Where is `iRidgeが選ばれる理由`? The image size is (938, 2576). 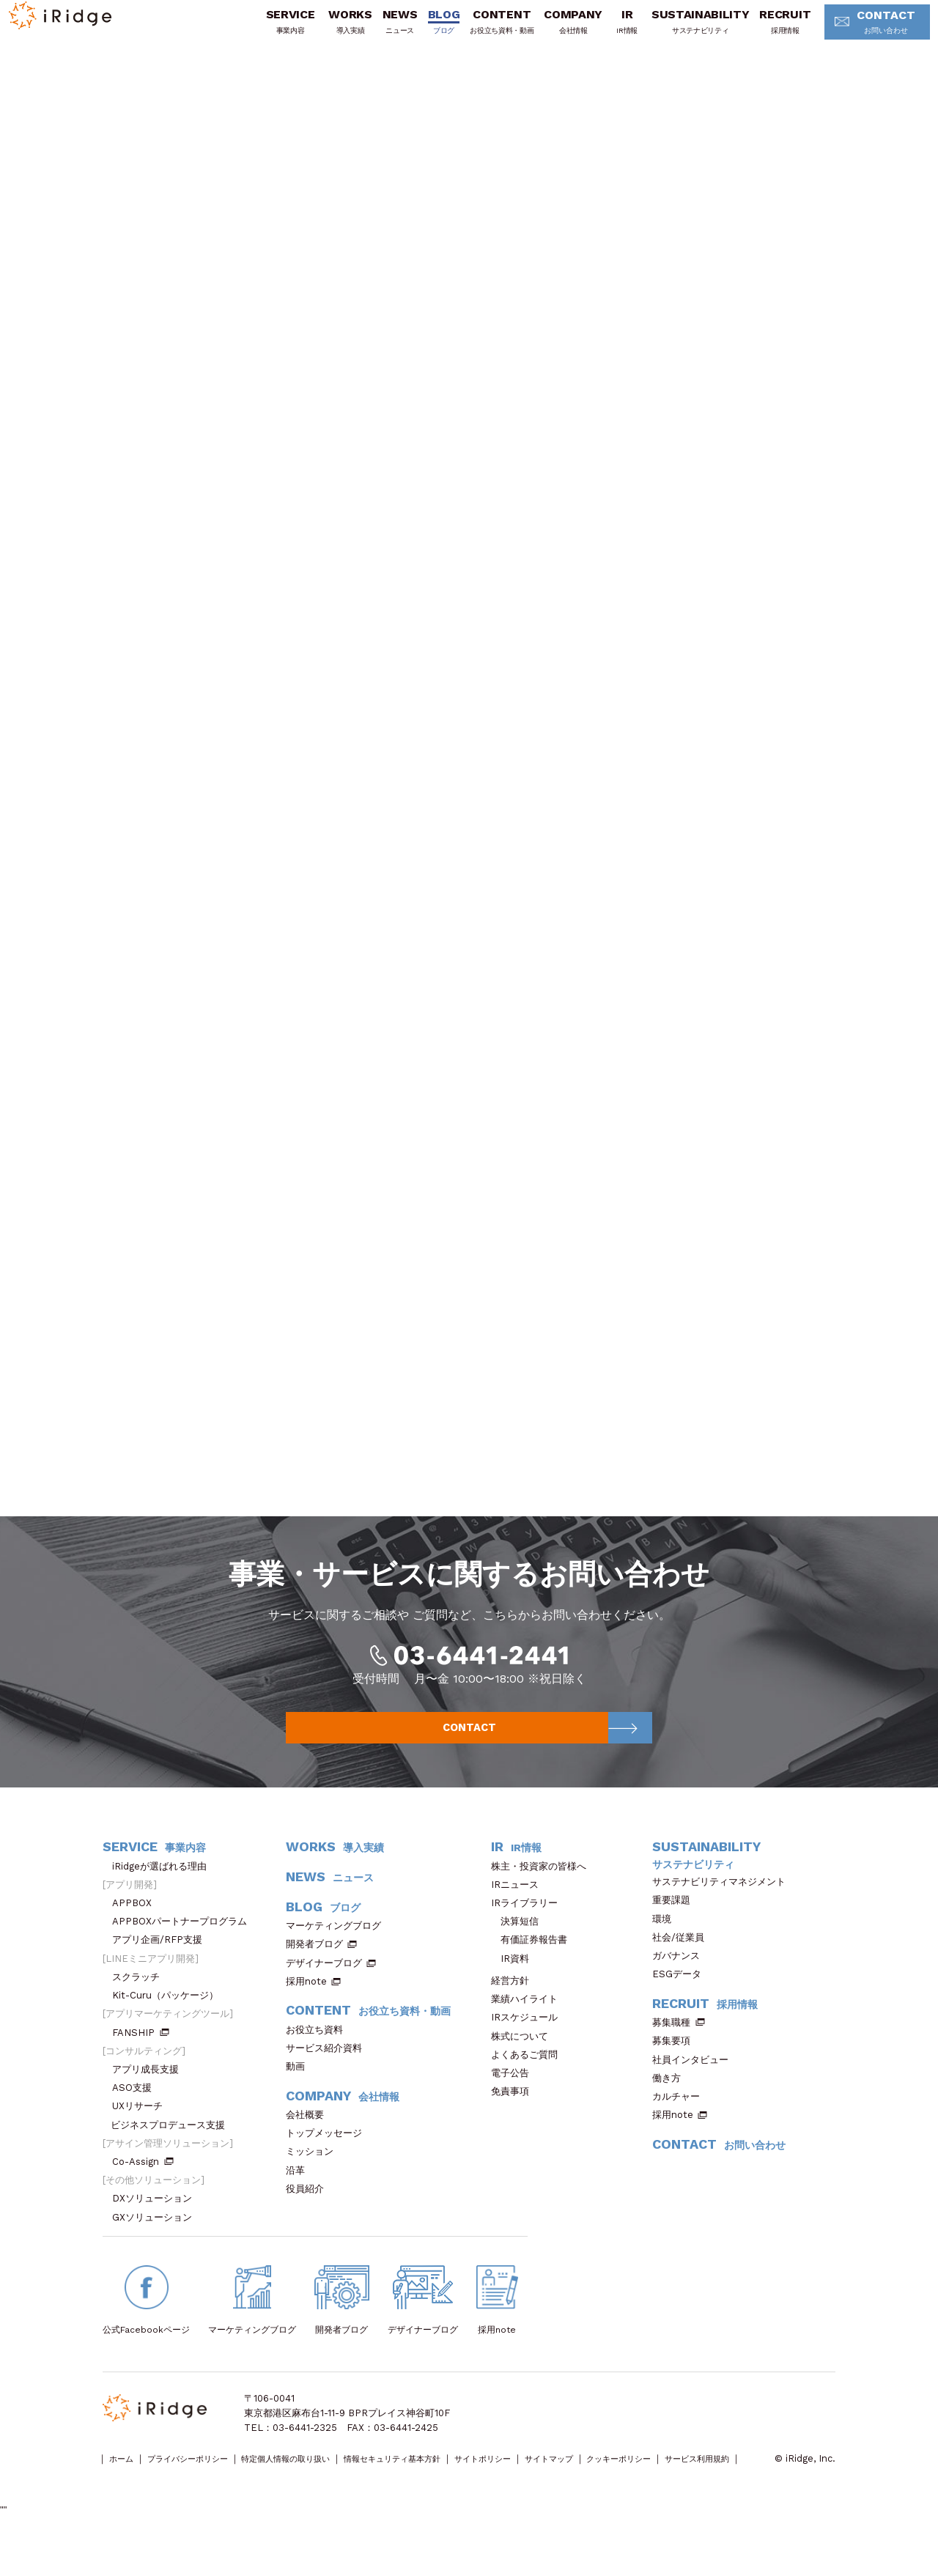 iRidgeが選ばれる理由 is located at coordinates (164, 1894).